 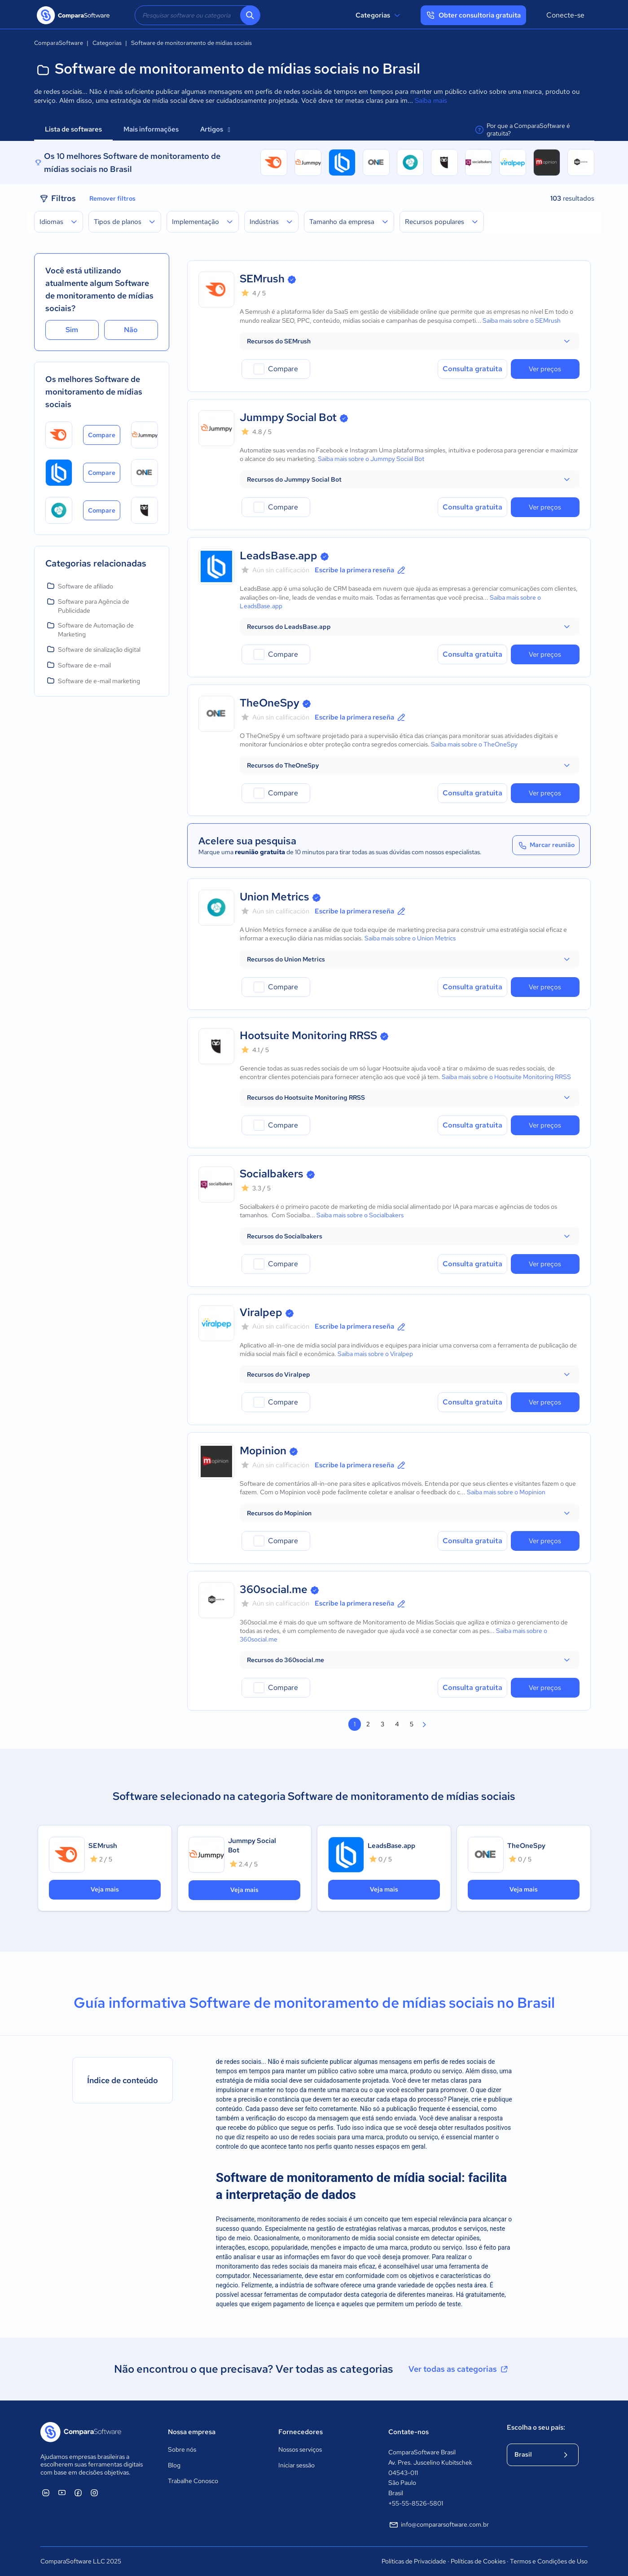 What do you see at coordinates (263, 1450) in the screenshot?
I see `Mopinion` at bounding box center [263, 1450].